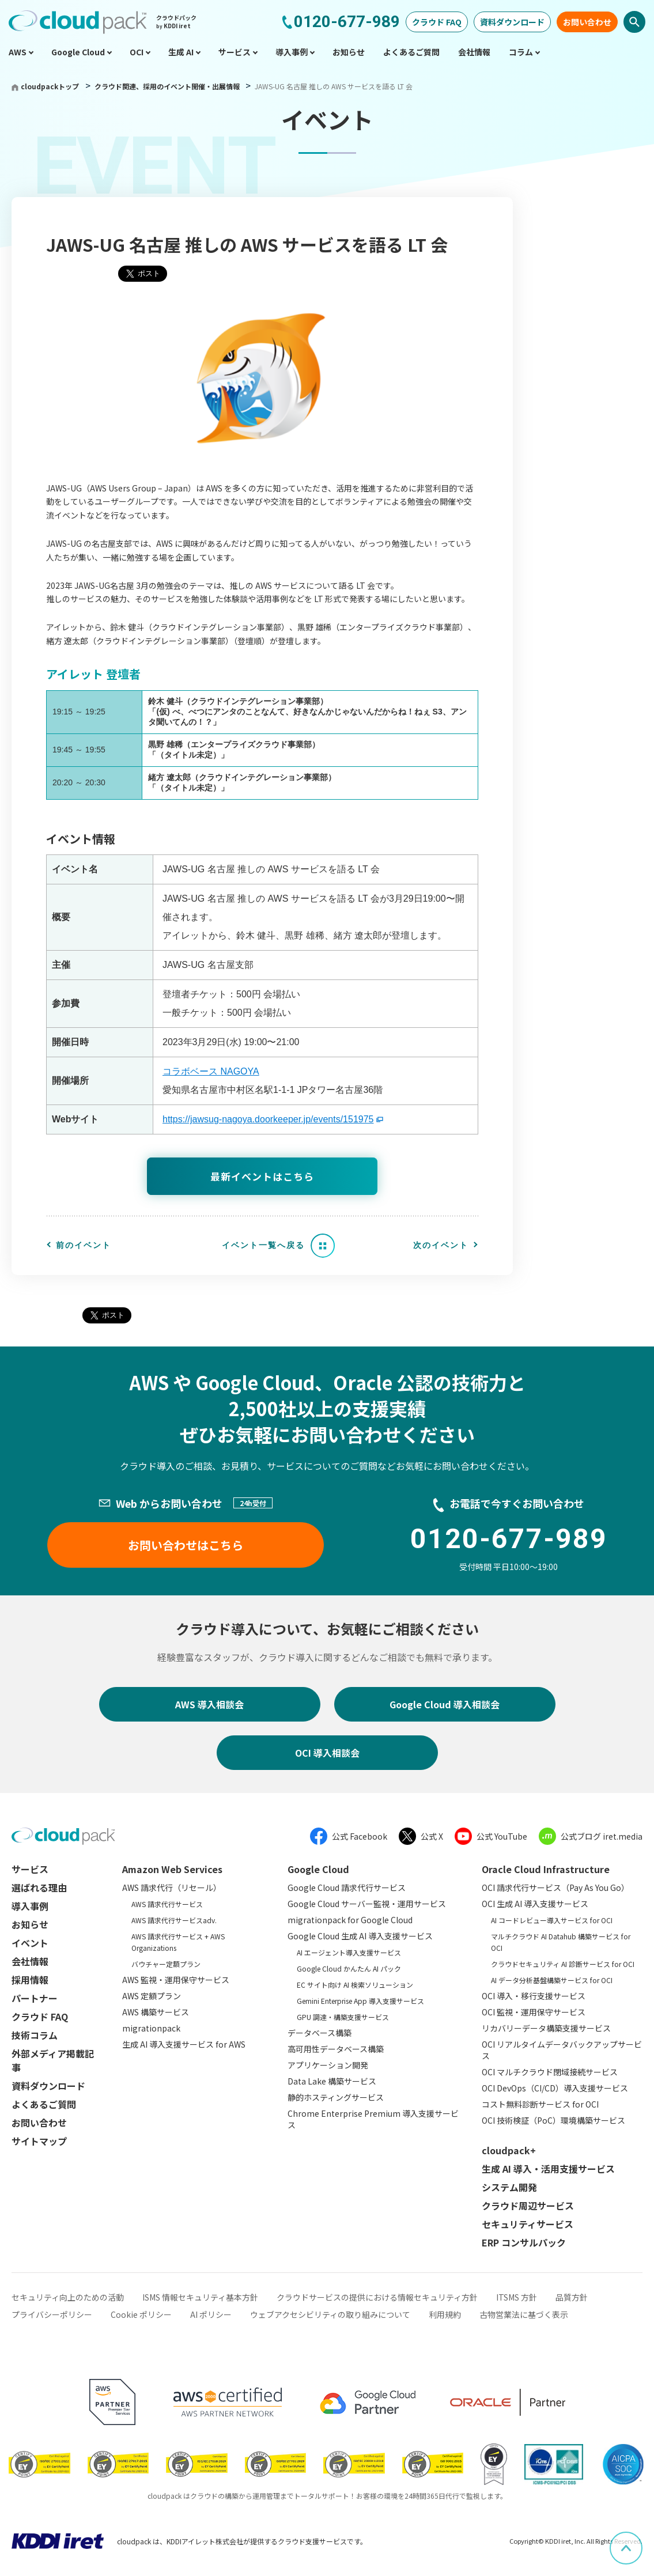 The width and height of the screenshot is (654, 2576). I want to click on サービス, so click(30, 1869).